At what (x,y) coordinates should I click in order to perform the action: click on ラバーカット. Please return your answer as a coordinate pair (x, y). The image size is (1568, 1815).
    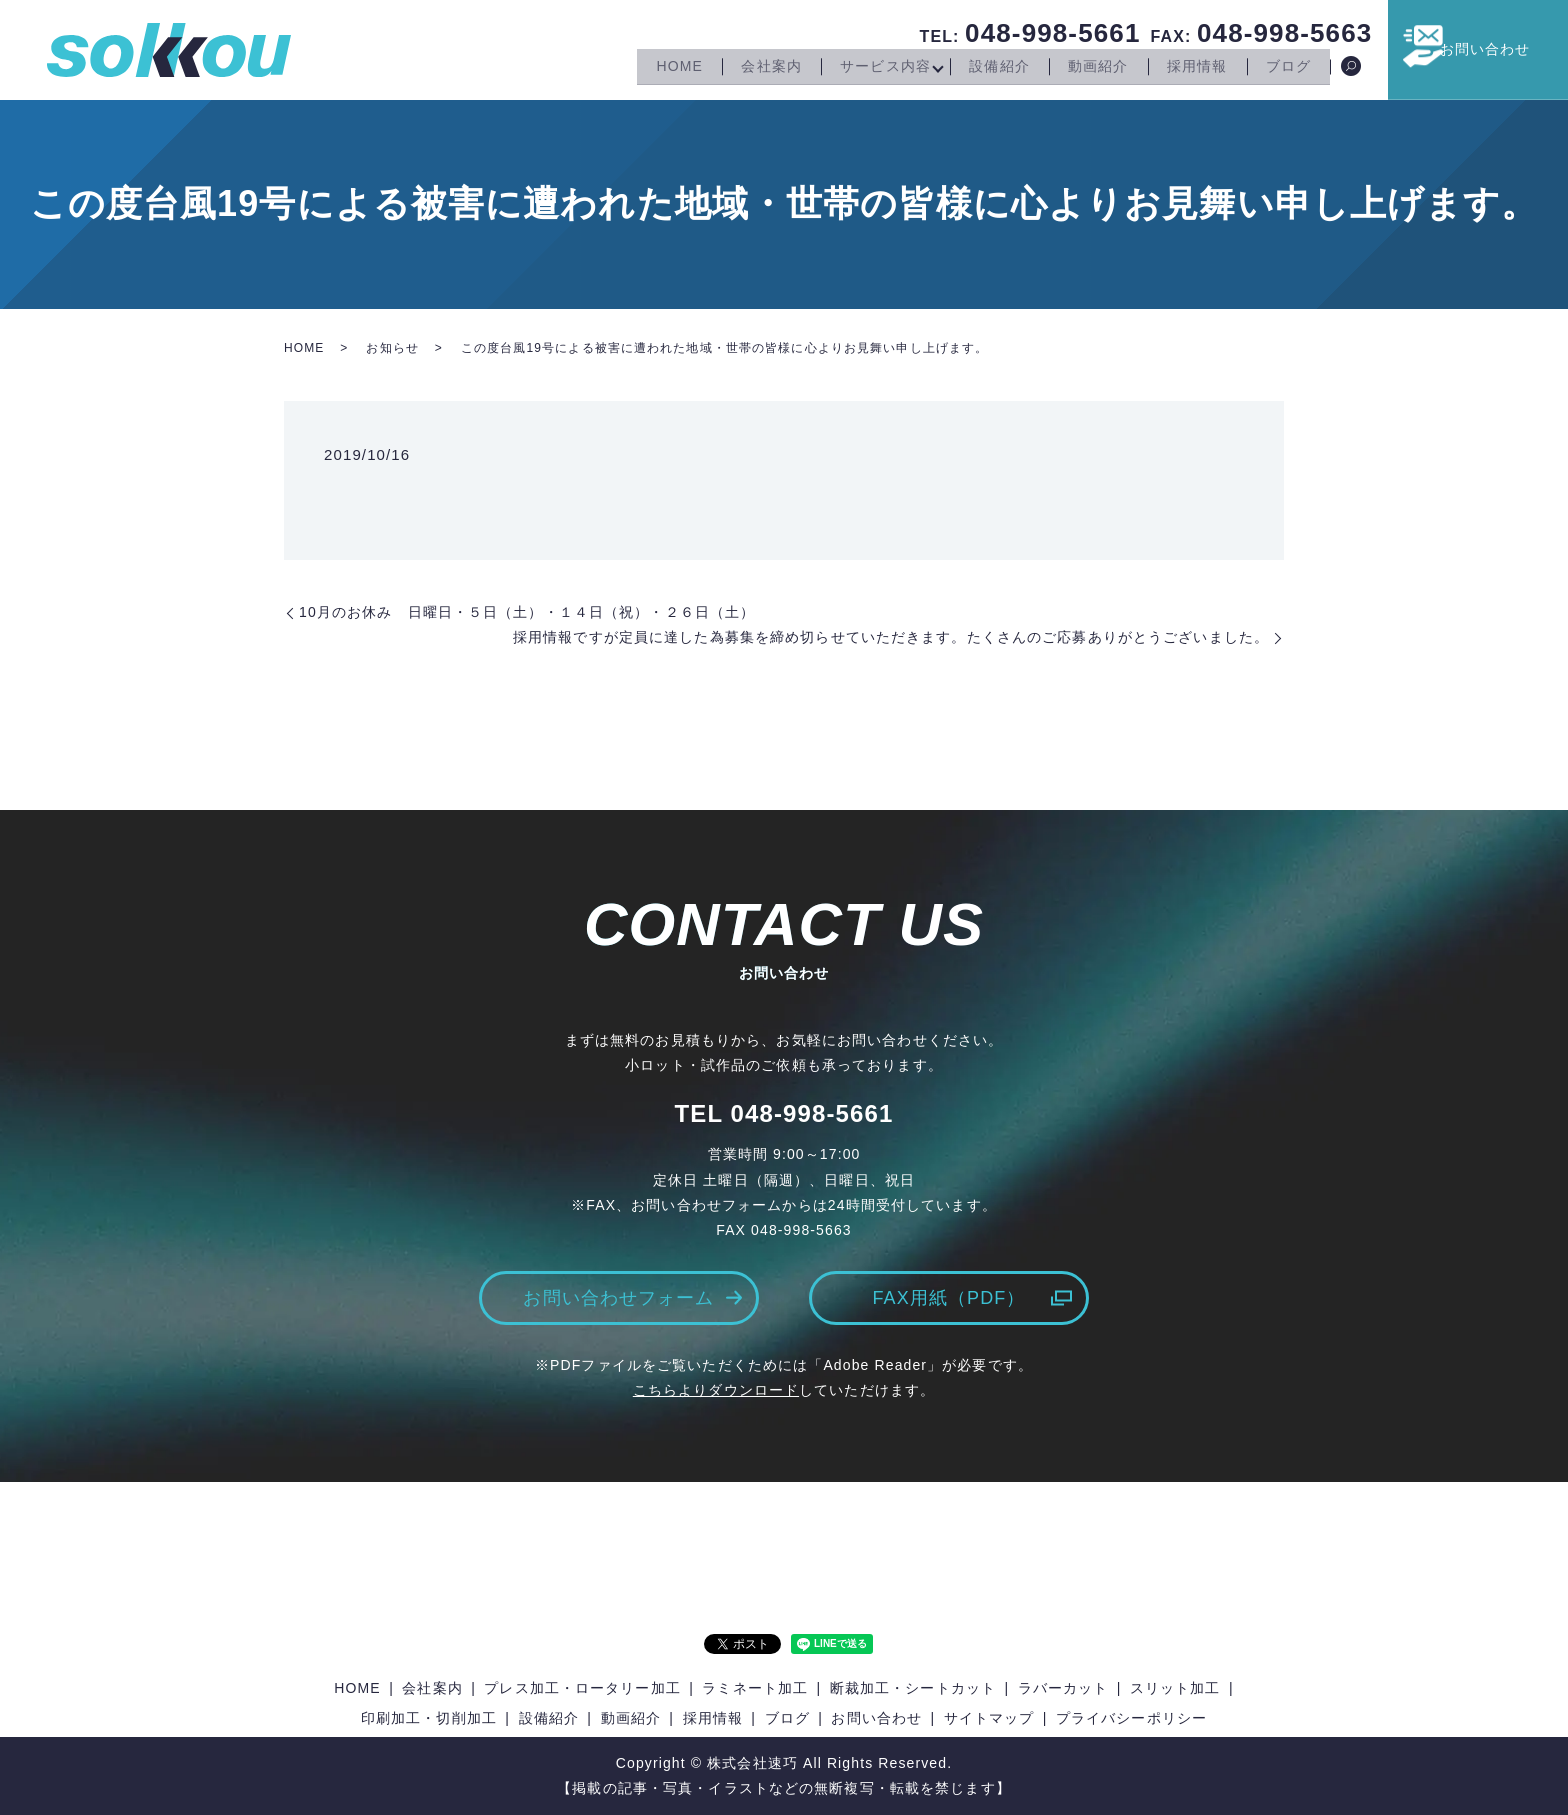
    Looking at the image, I should click on (1063, 1688).